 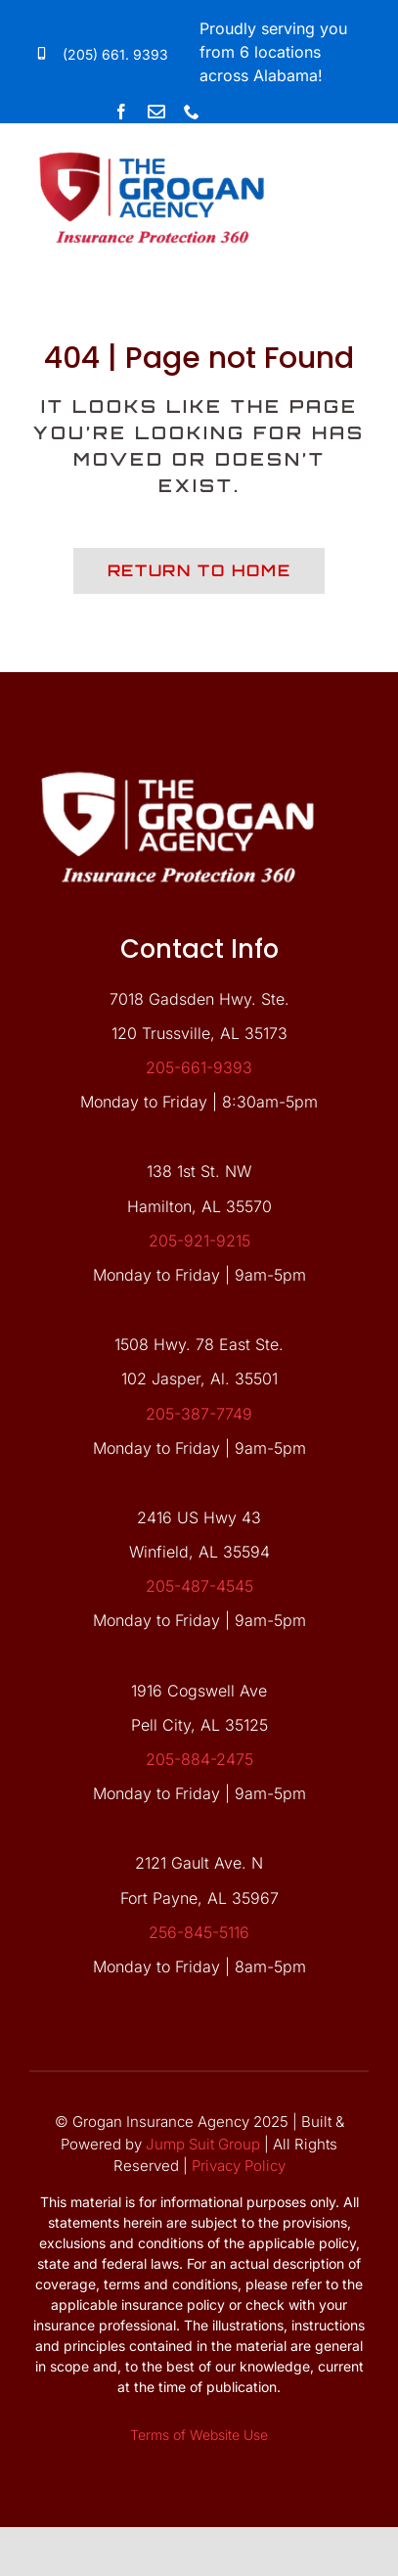 What do you see at coordinates (191, 111) in the screenshot?
I see `[phone]` at bounding box center [191, 111].